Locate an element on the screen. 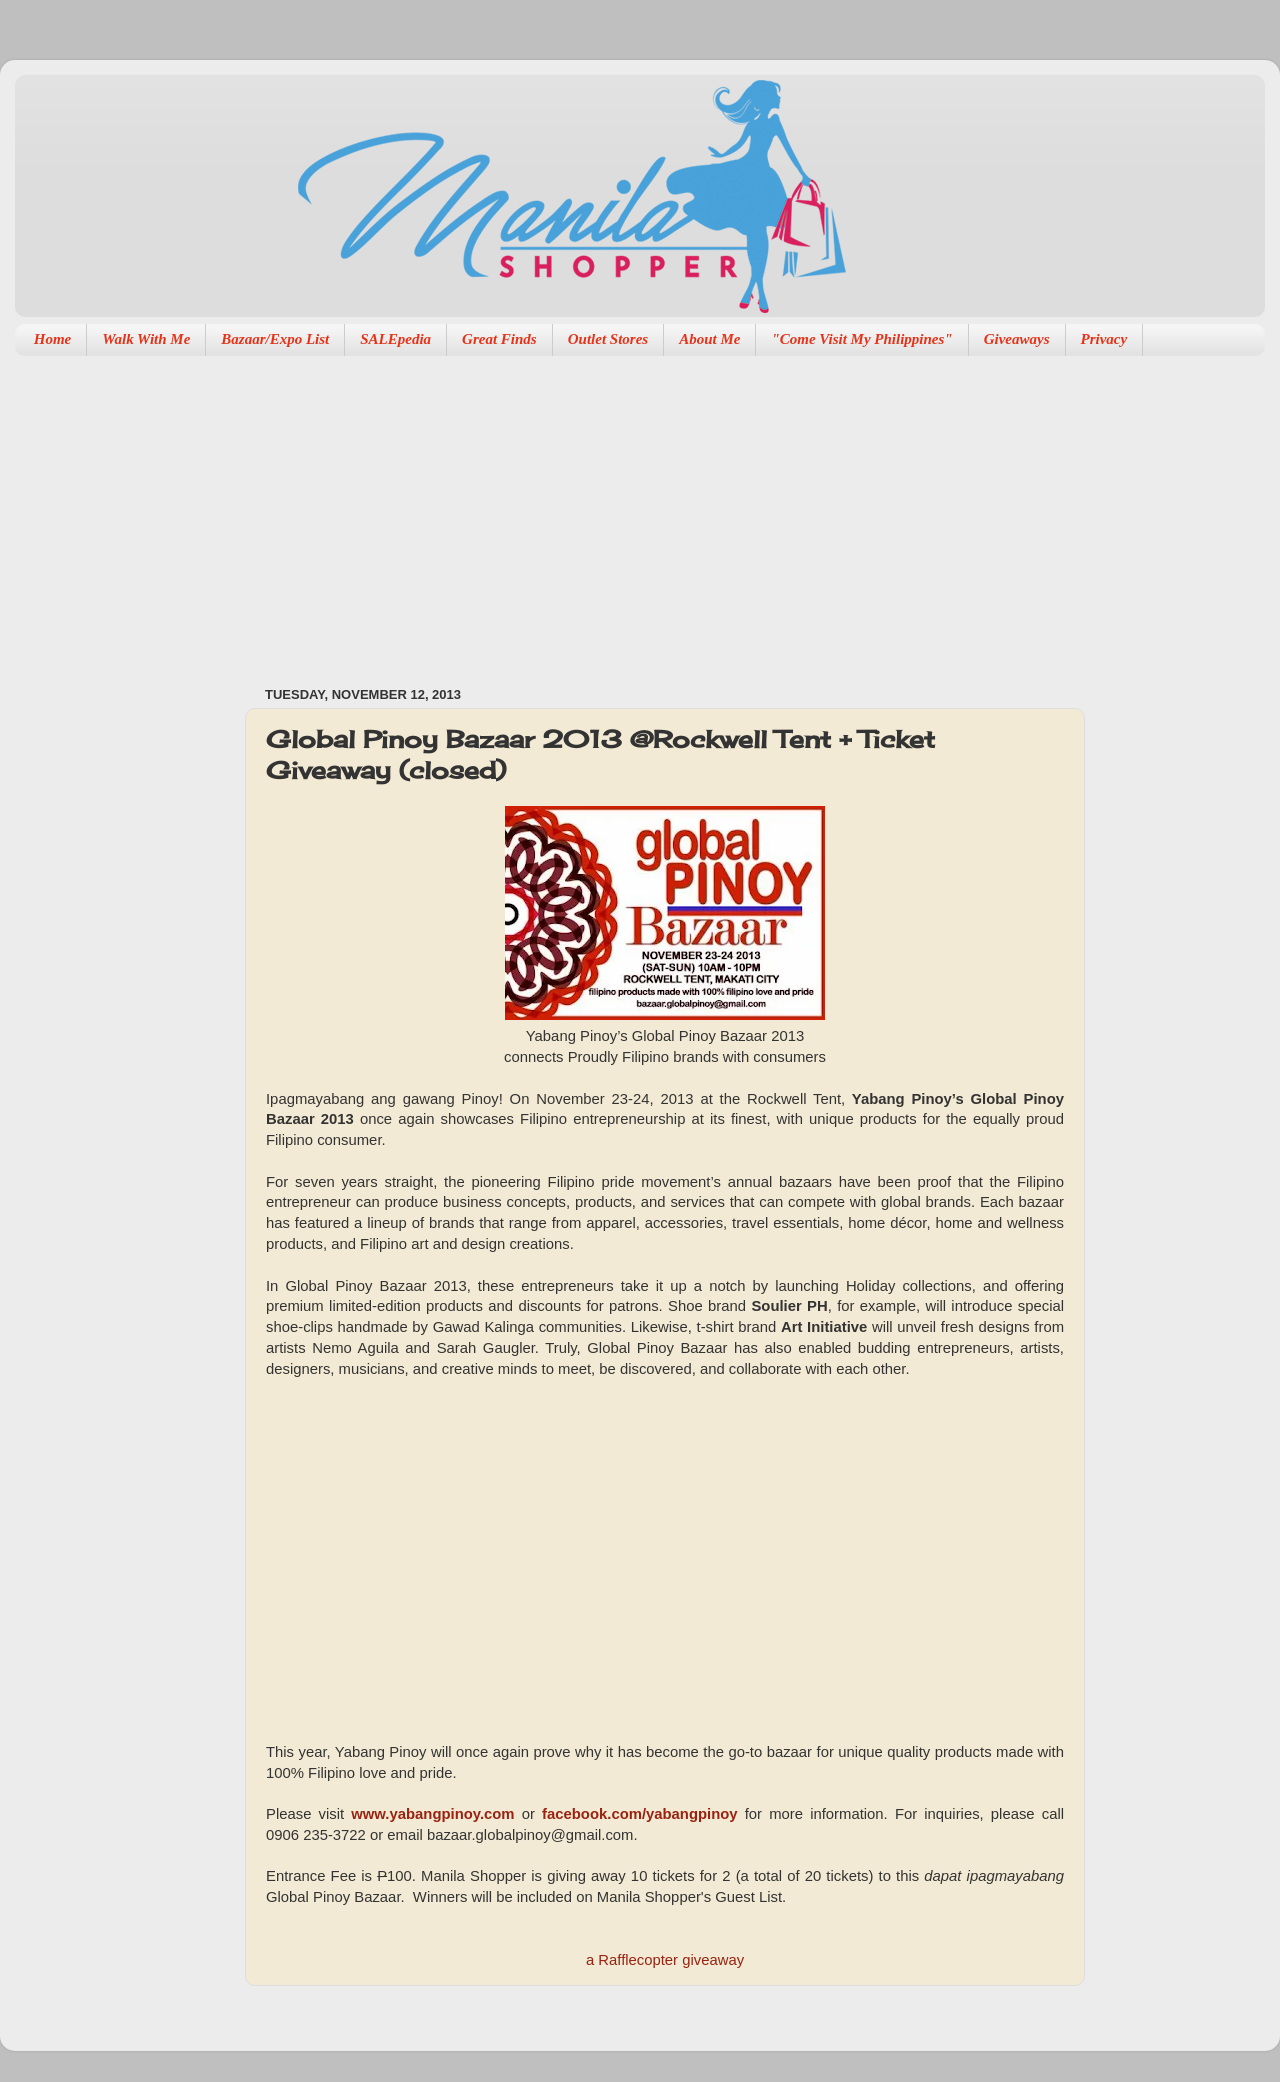 The height and width of the screenshot is (2082, 1280). [Advertisement] is located at coordinates (516, 511).